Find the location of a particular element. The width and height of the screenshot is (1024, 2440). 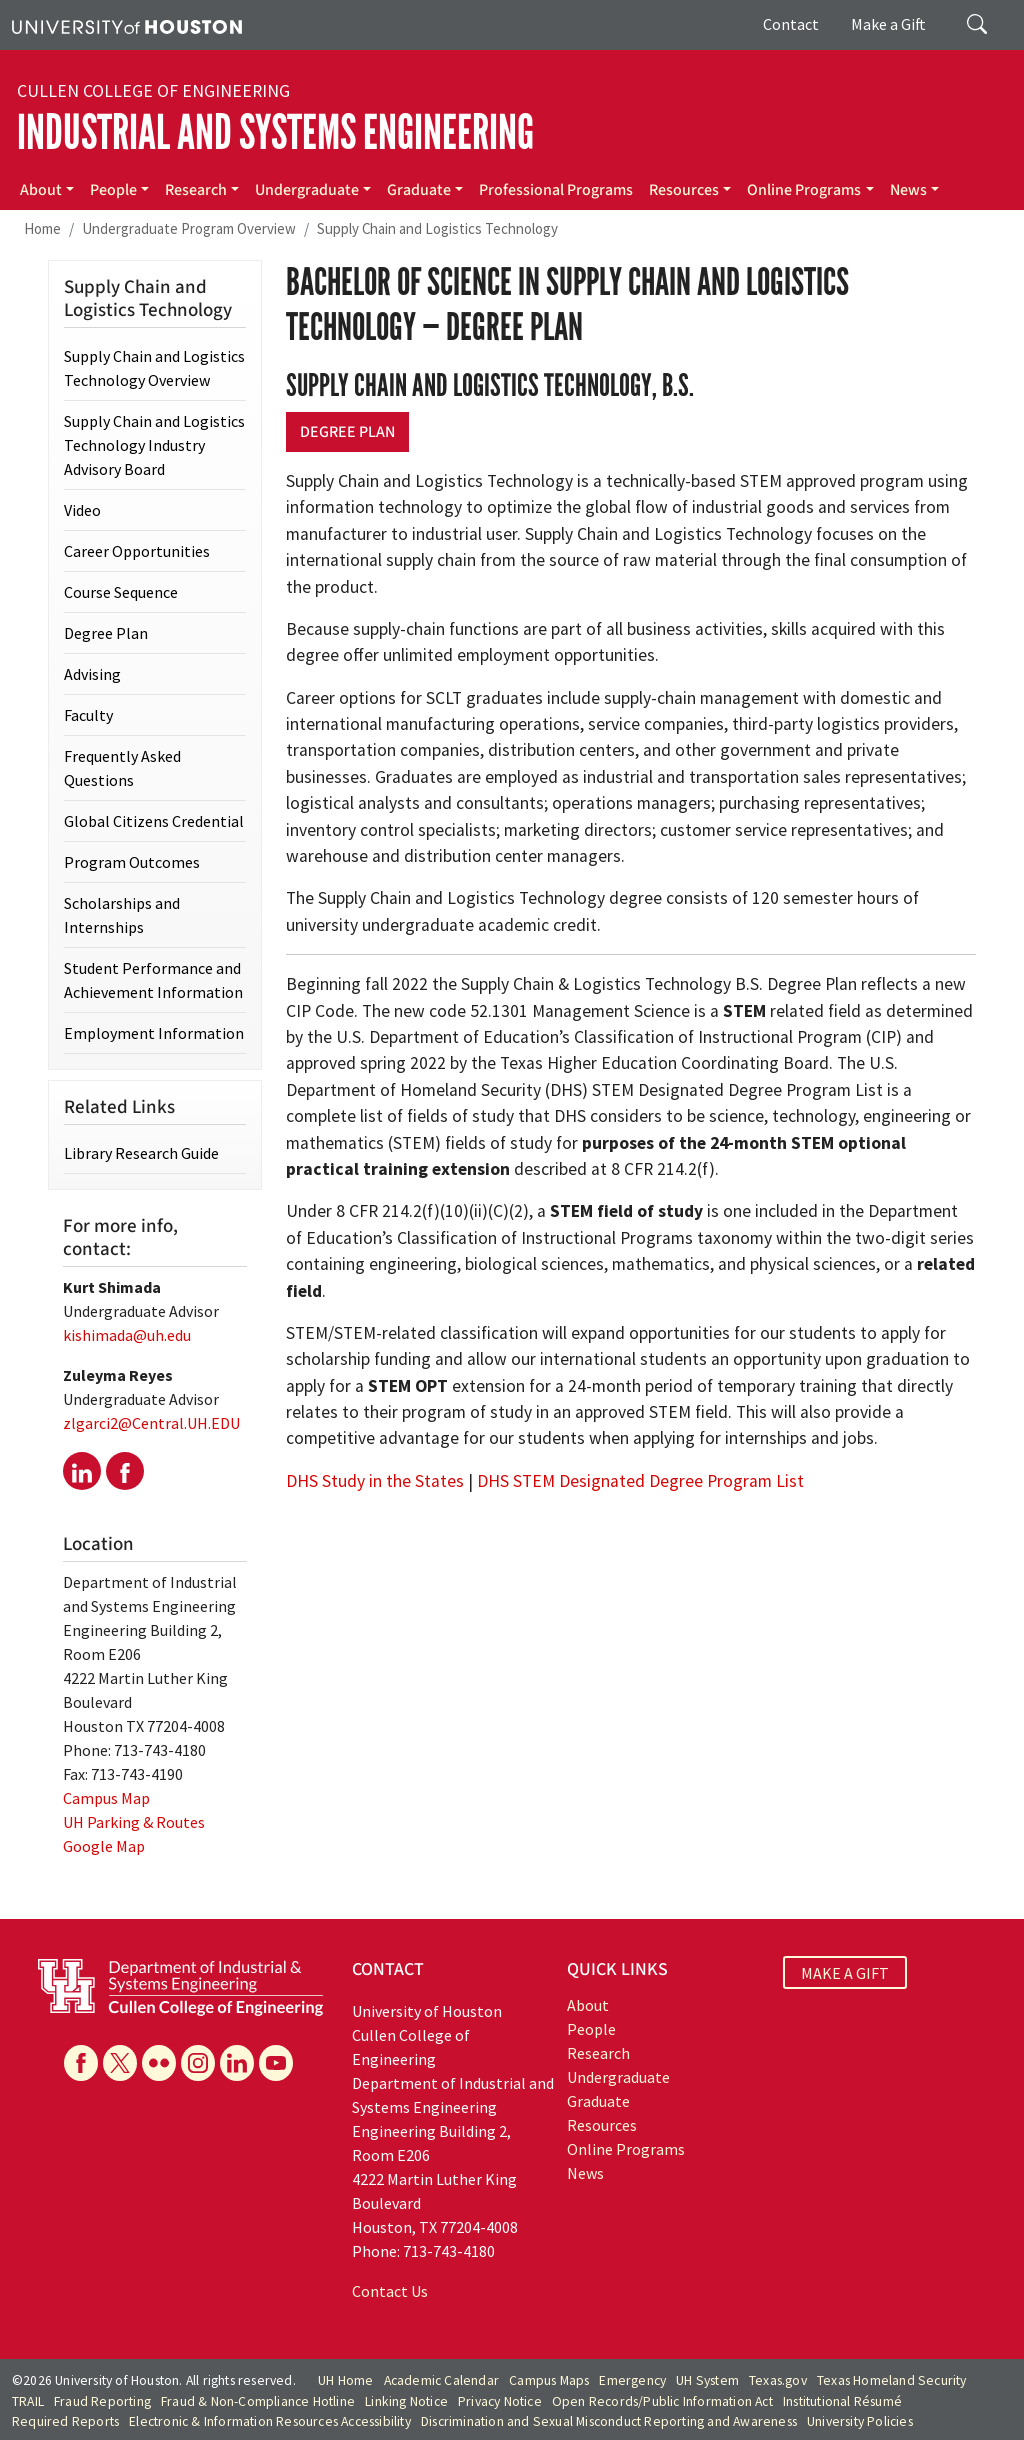

Scholarships and Internships is located at coordinates (122, 915).